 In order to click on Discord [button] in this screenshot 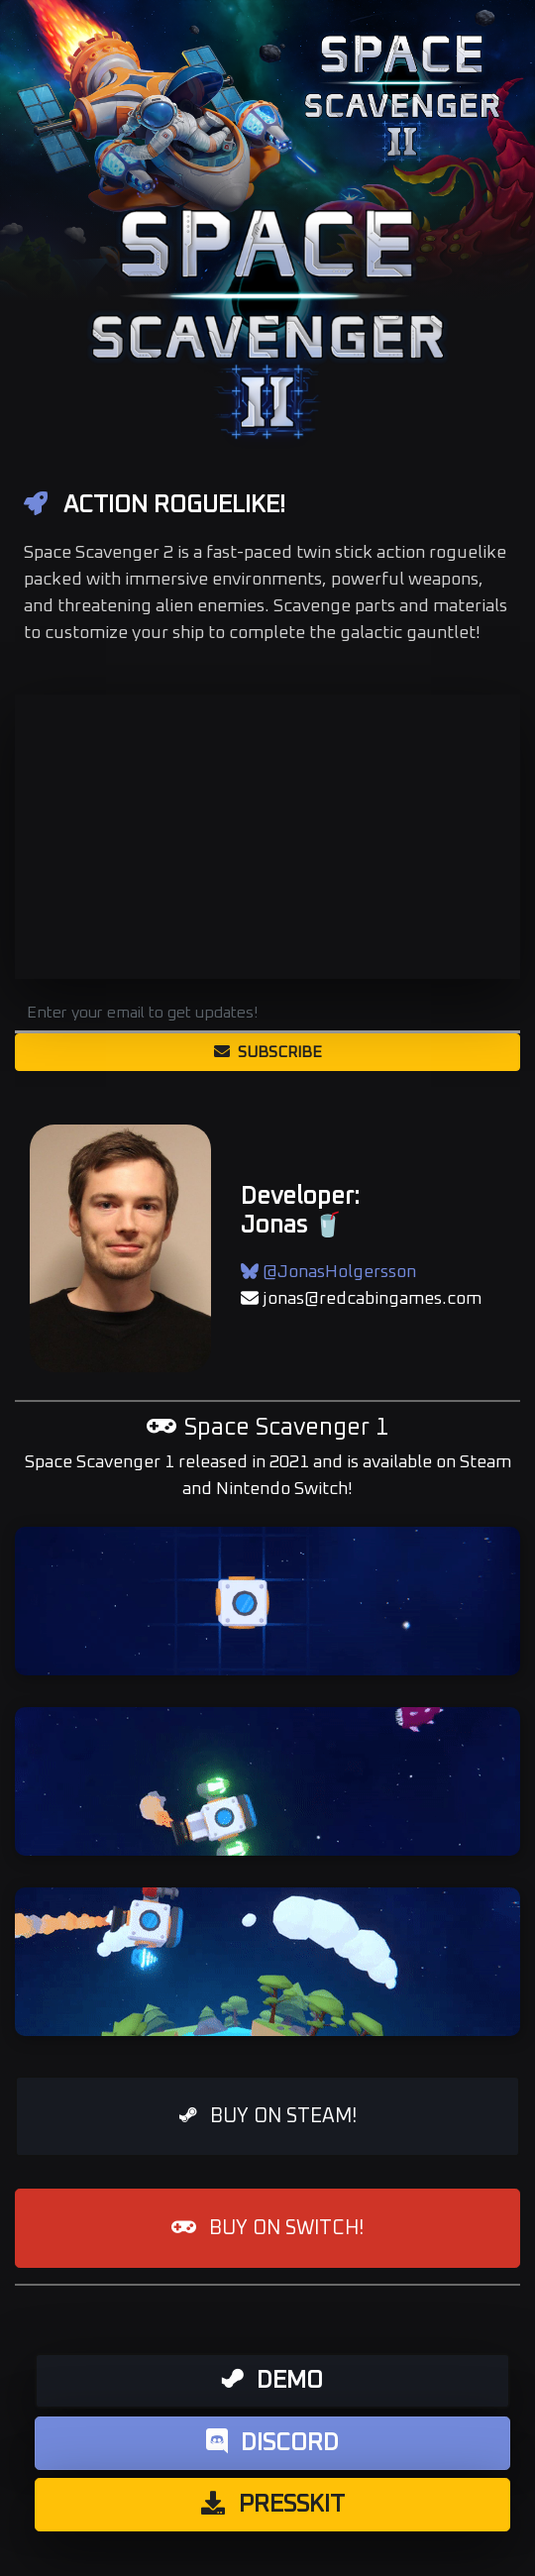, I will do `click(272, 2442)`.